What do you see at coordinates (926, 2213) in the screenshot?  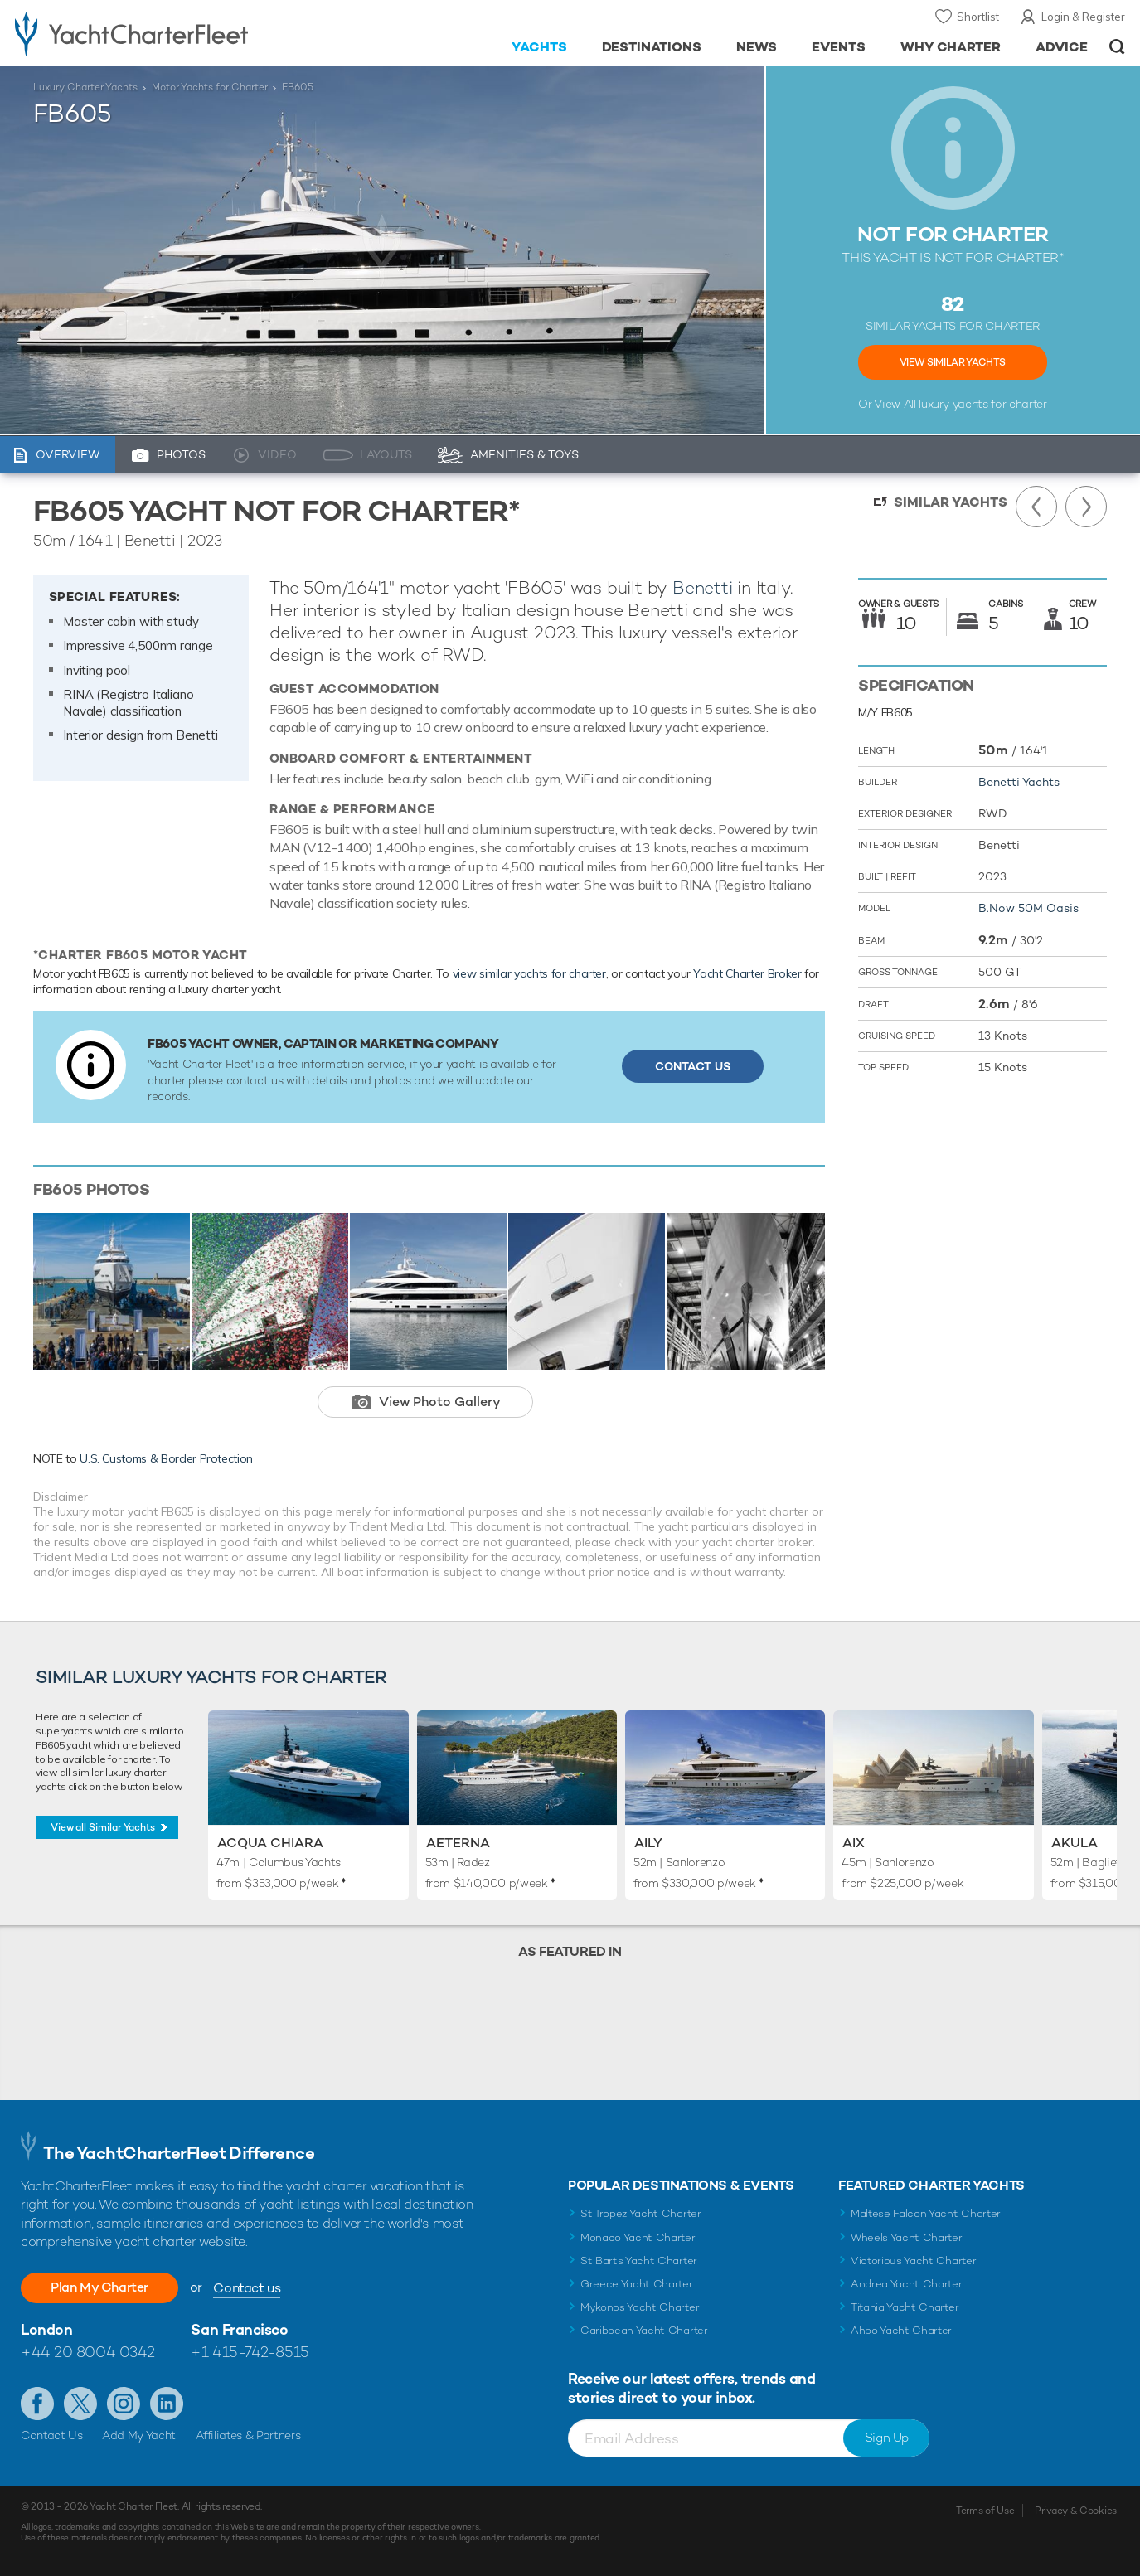 I see `Maltese Falcon Yacht Charter` at bounding box center [926, 2213].